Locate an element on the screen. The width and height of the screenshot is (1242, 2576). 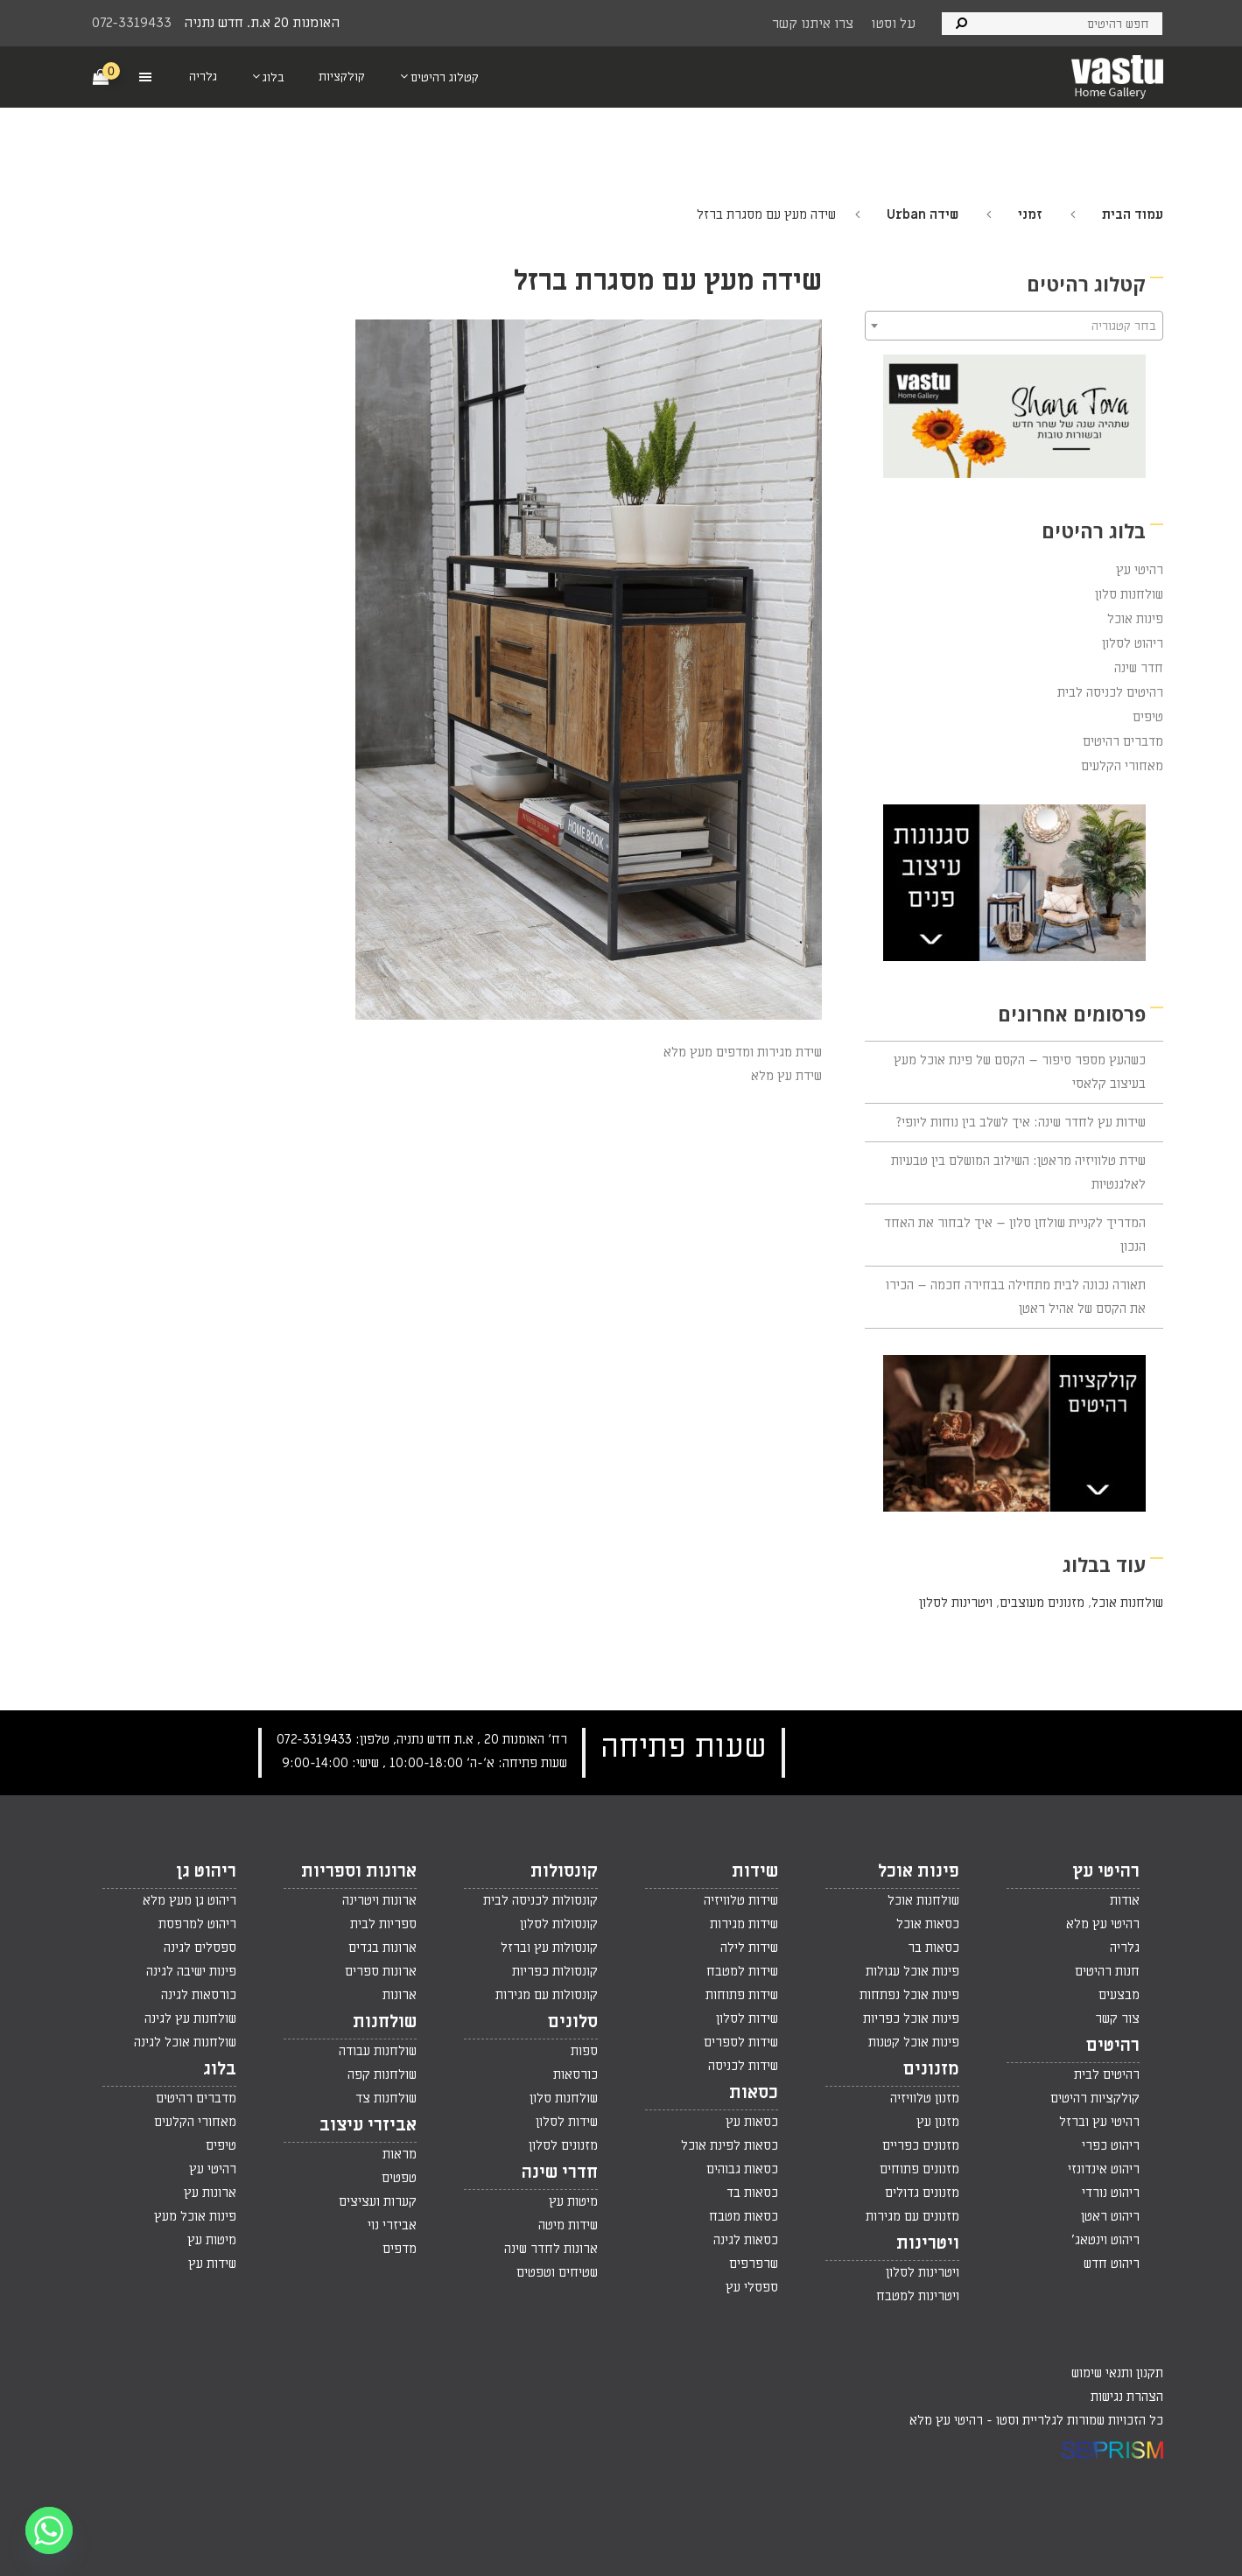
שרפרפים is located at coordinates (753, 2263).